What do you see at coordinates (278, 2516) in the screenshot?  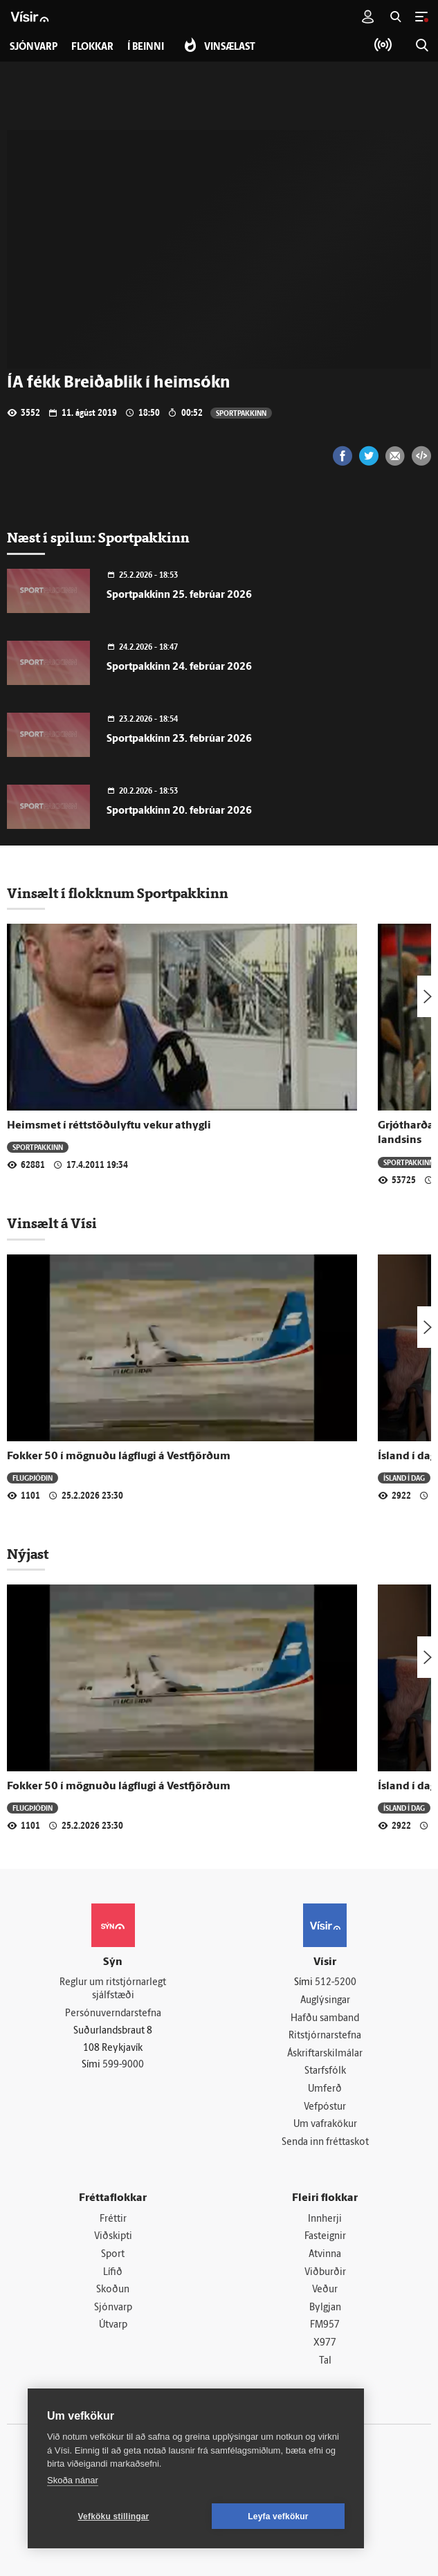 I see `Leyfa vefkökur` at bounding box center [278, 2516].